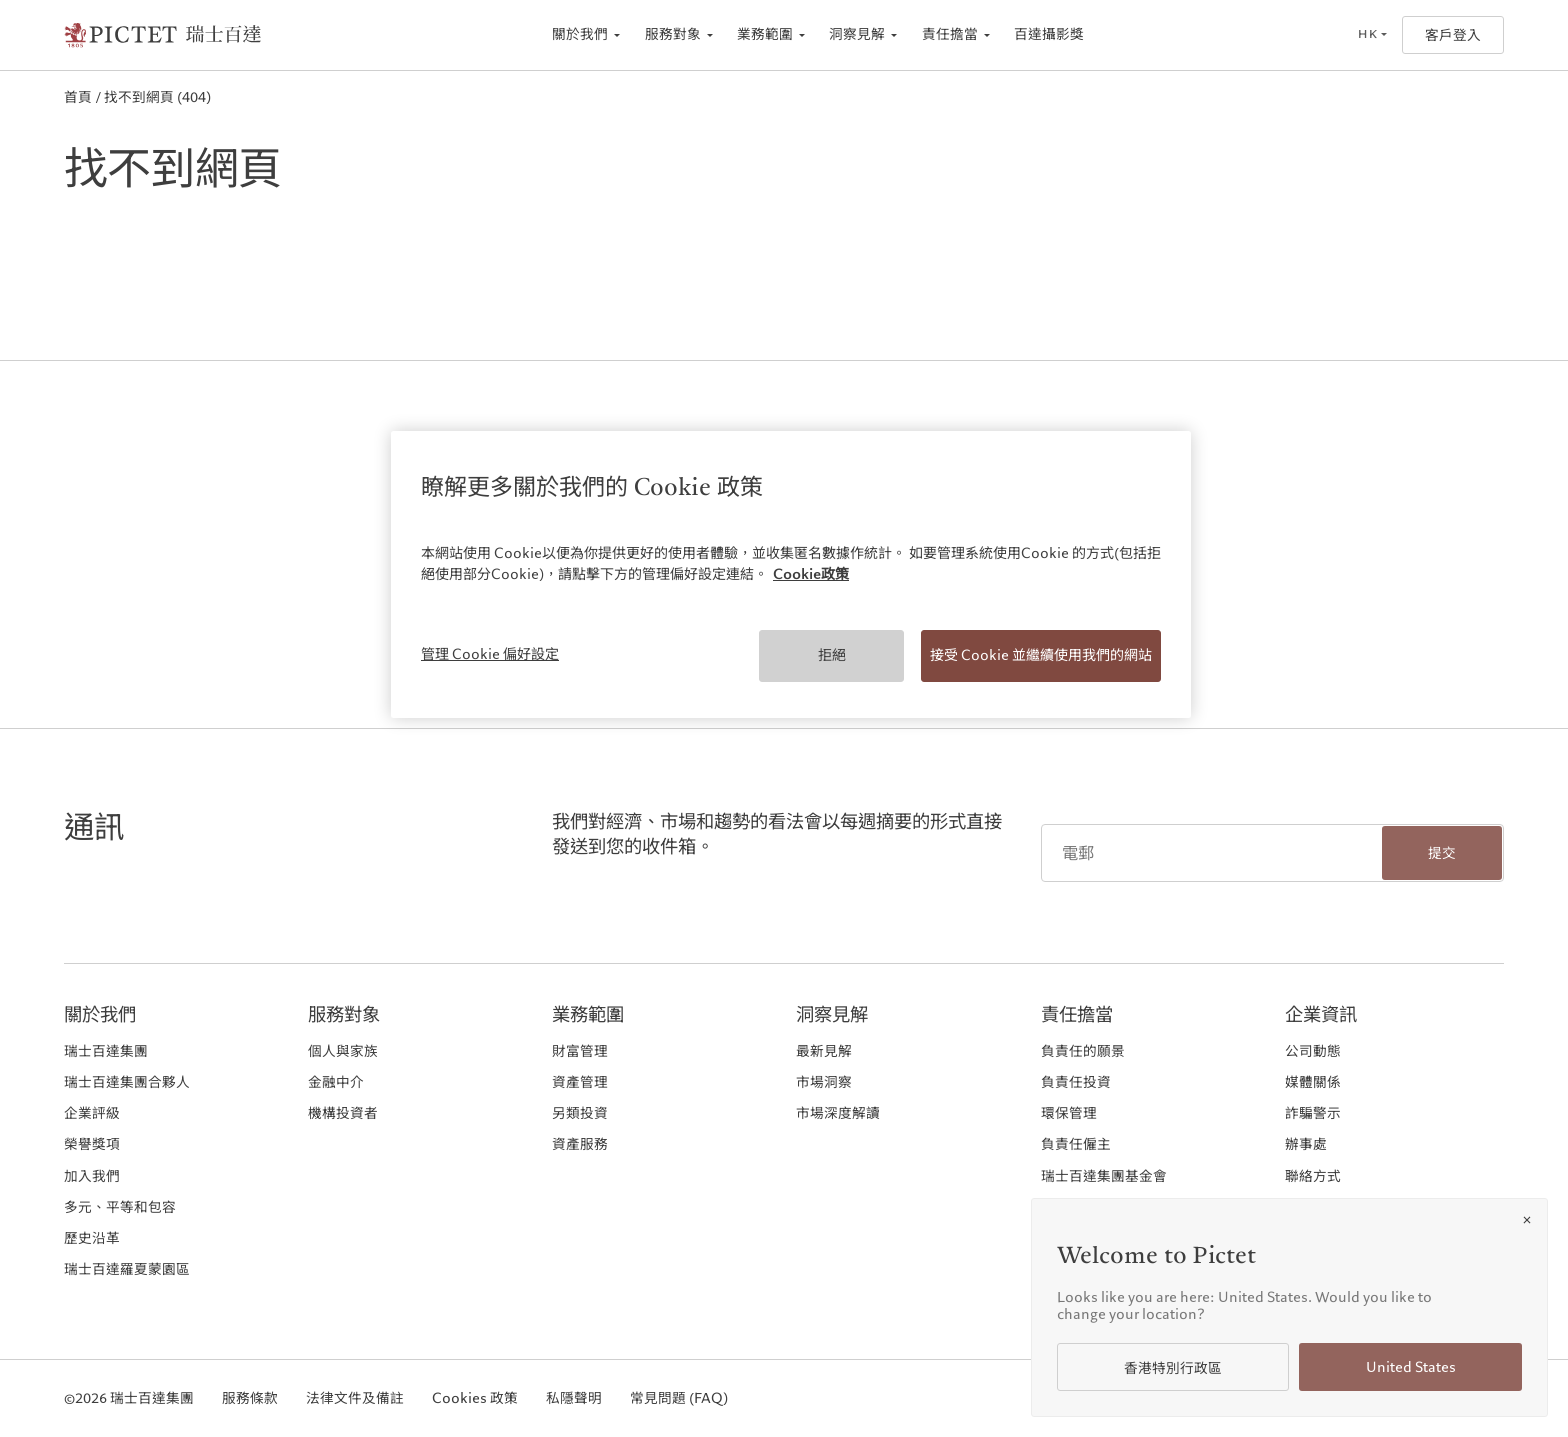 The width and height of the screenshot is (1568, 1437). Describe the element at coordinates (336, 1082) in the screenshot. I see `金融中介` at that location.